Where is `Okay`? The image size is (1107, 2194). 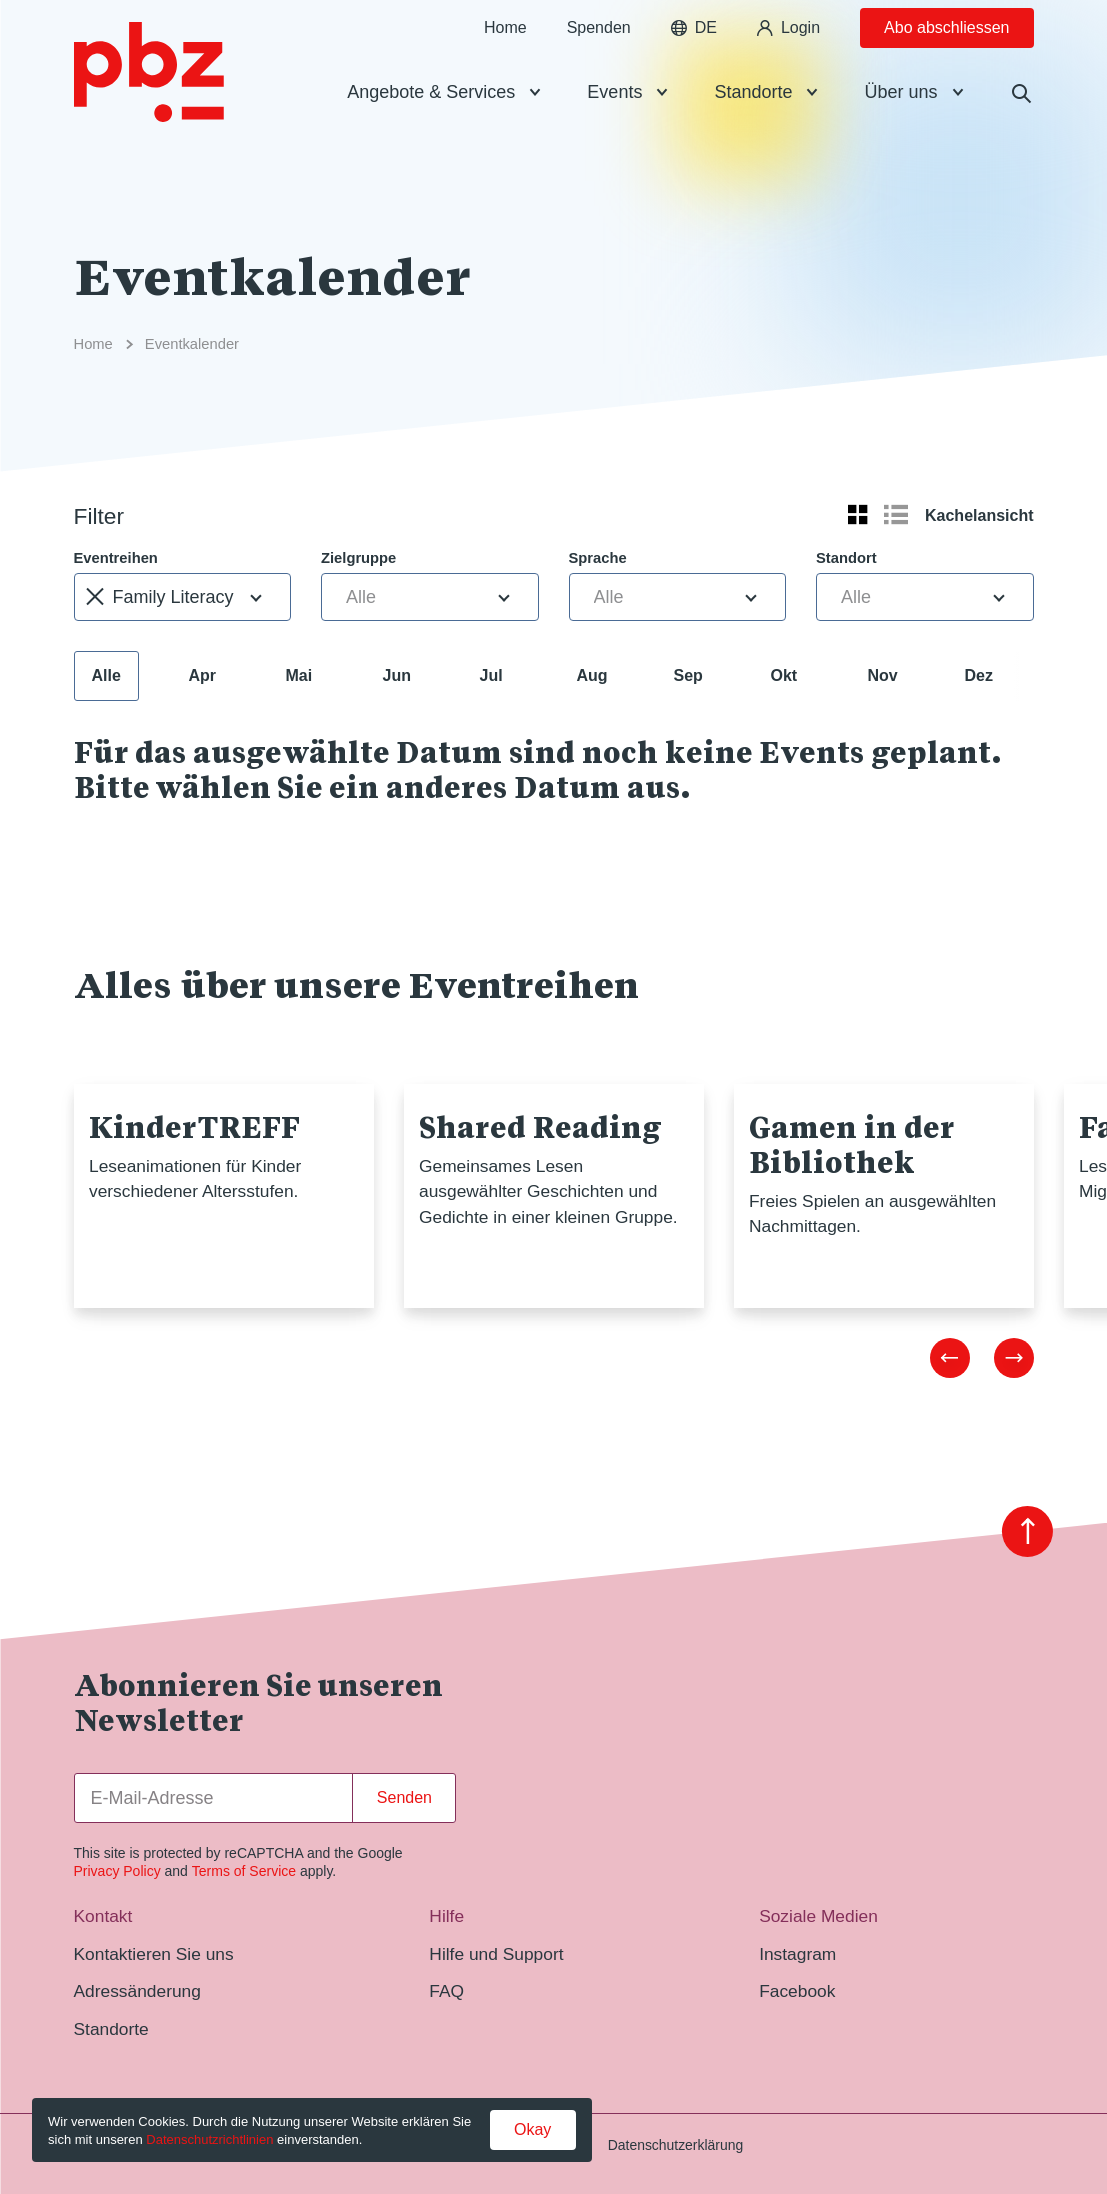 Okay is located at coordinates (532, 2129).